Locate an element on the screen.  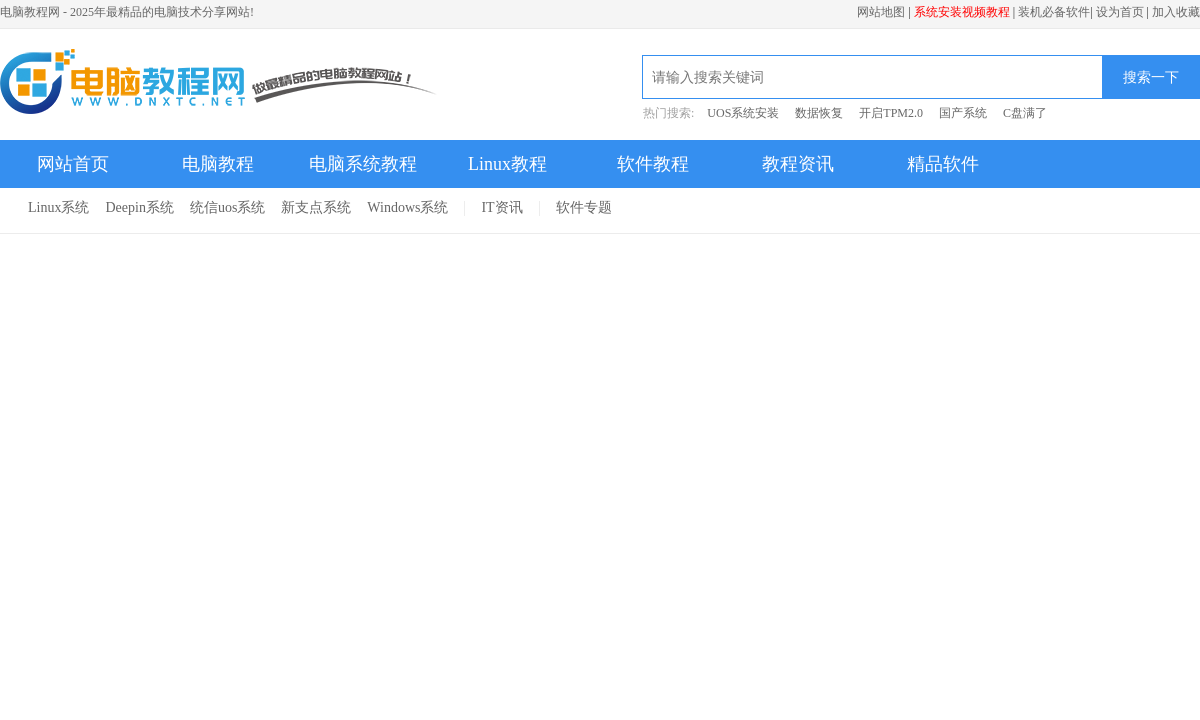
精品软件 is located at coordinates (943, 164).